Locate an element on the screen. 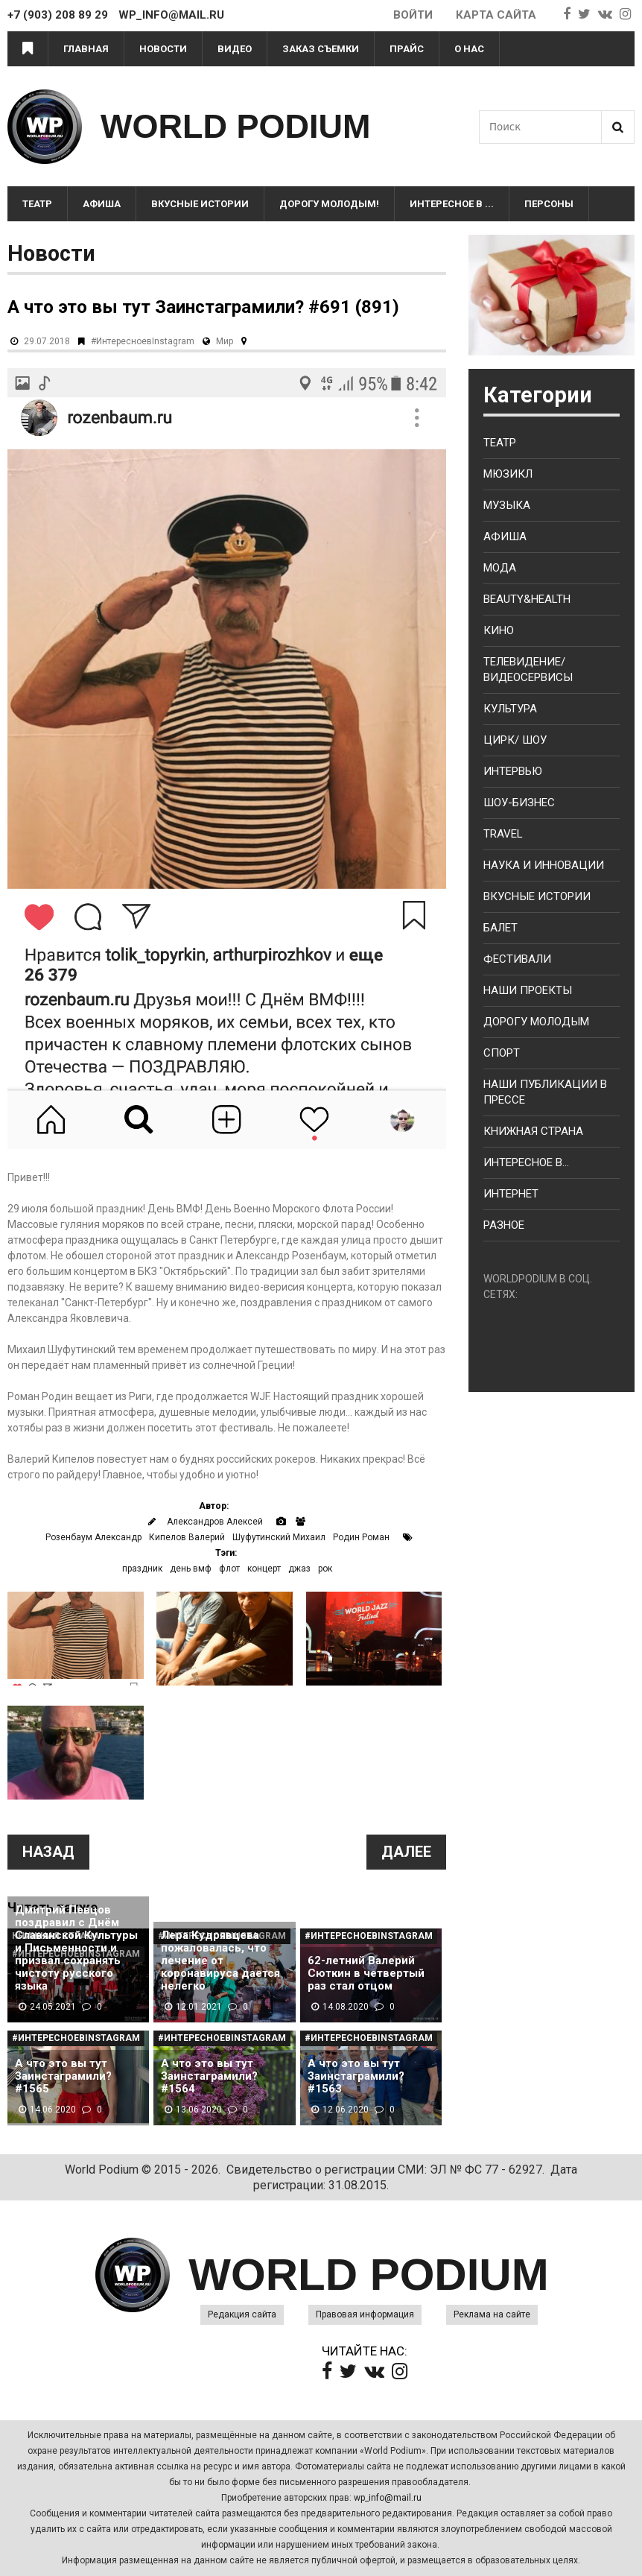 The image size is (642, 2576). Кино is located at coordinates (498, 630).